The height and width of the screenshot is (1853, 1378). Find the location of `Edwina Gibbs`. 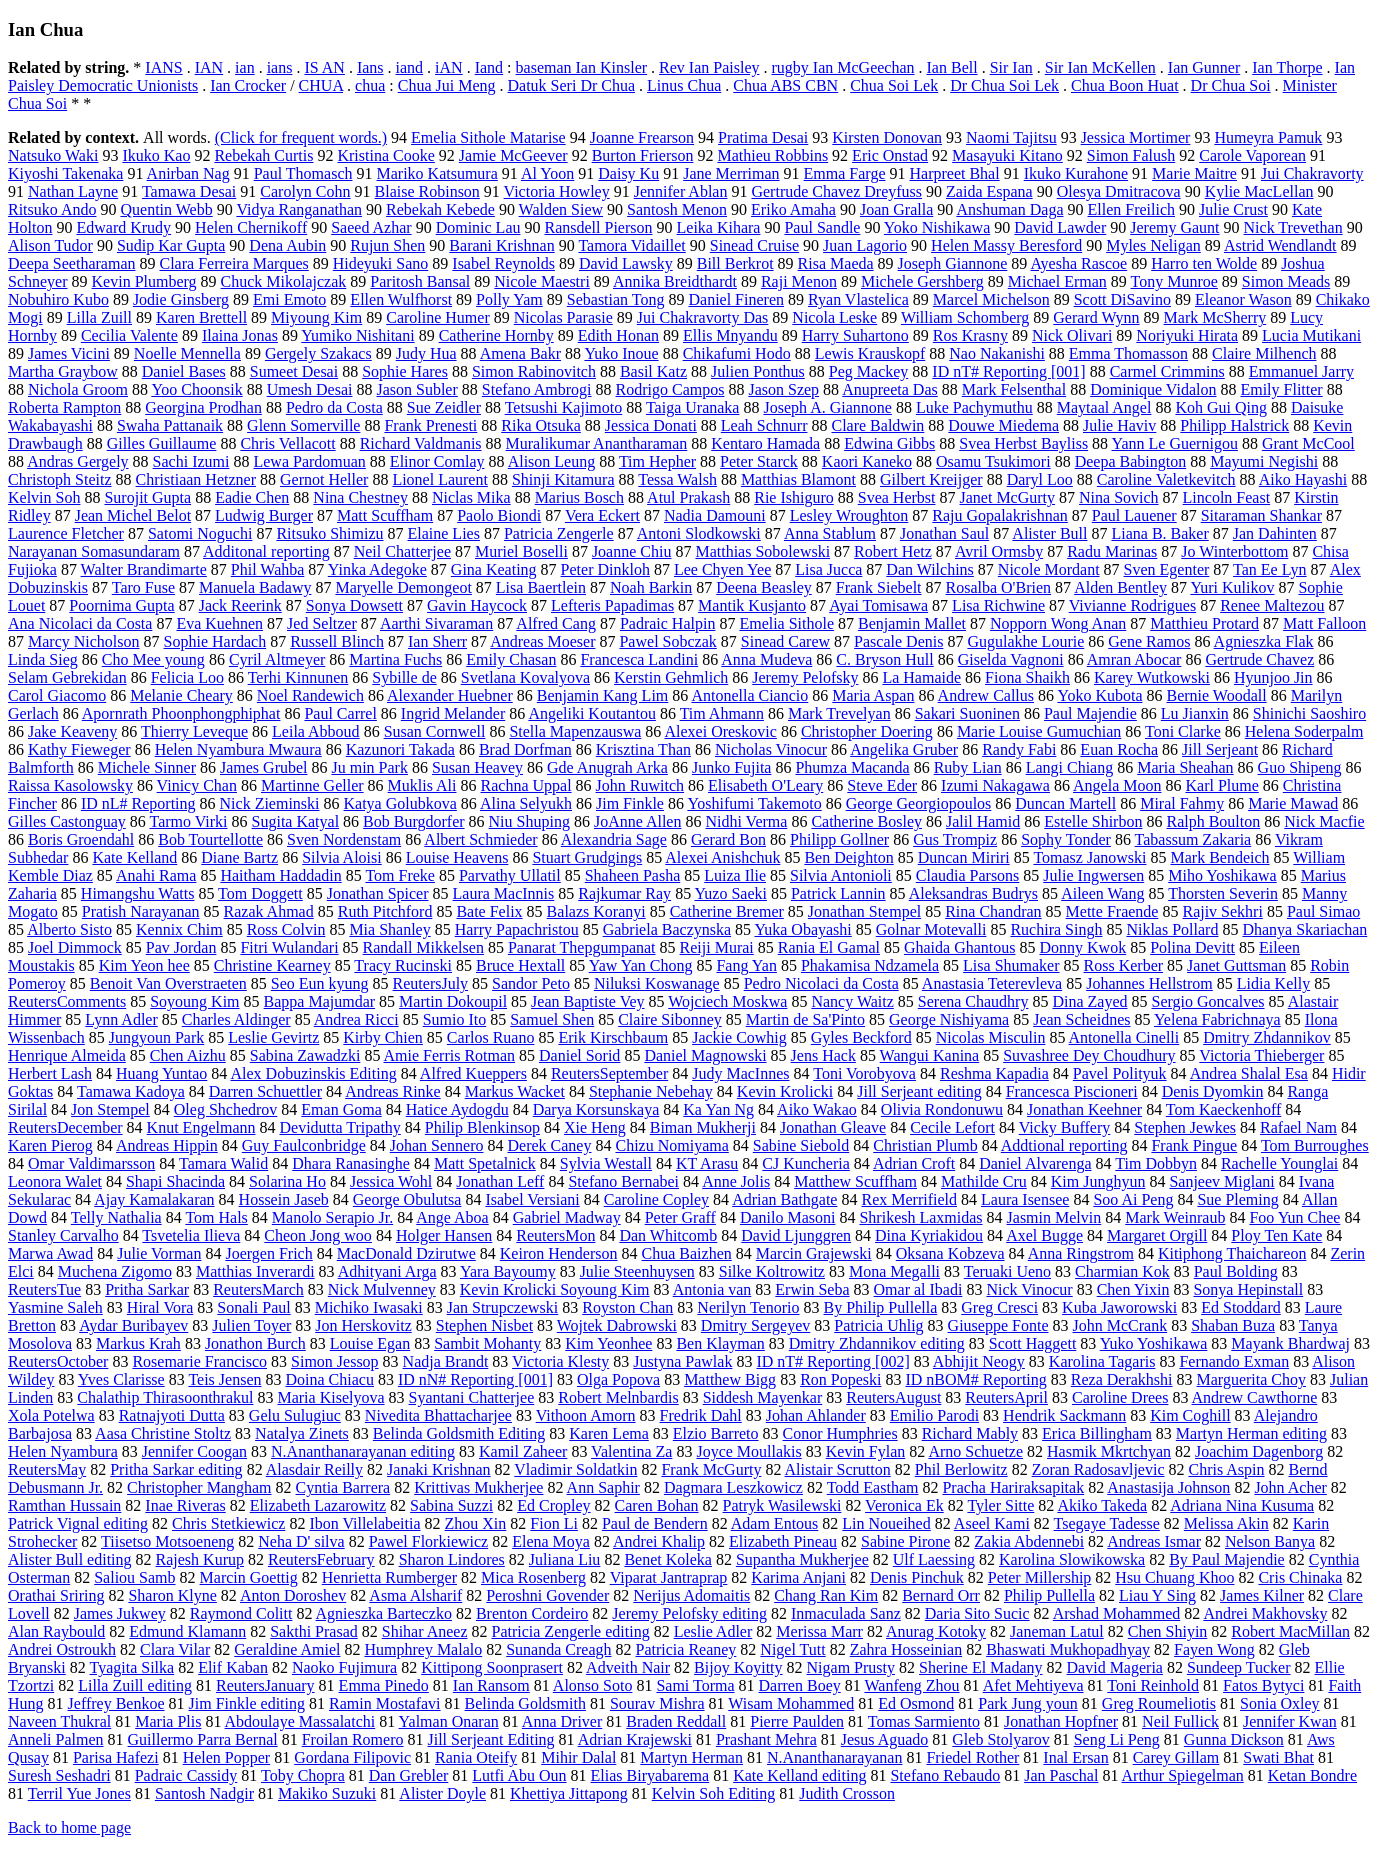

Edwina Gibbs is located at coordinates (889, 443).